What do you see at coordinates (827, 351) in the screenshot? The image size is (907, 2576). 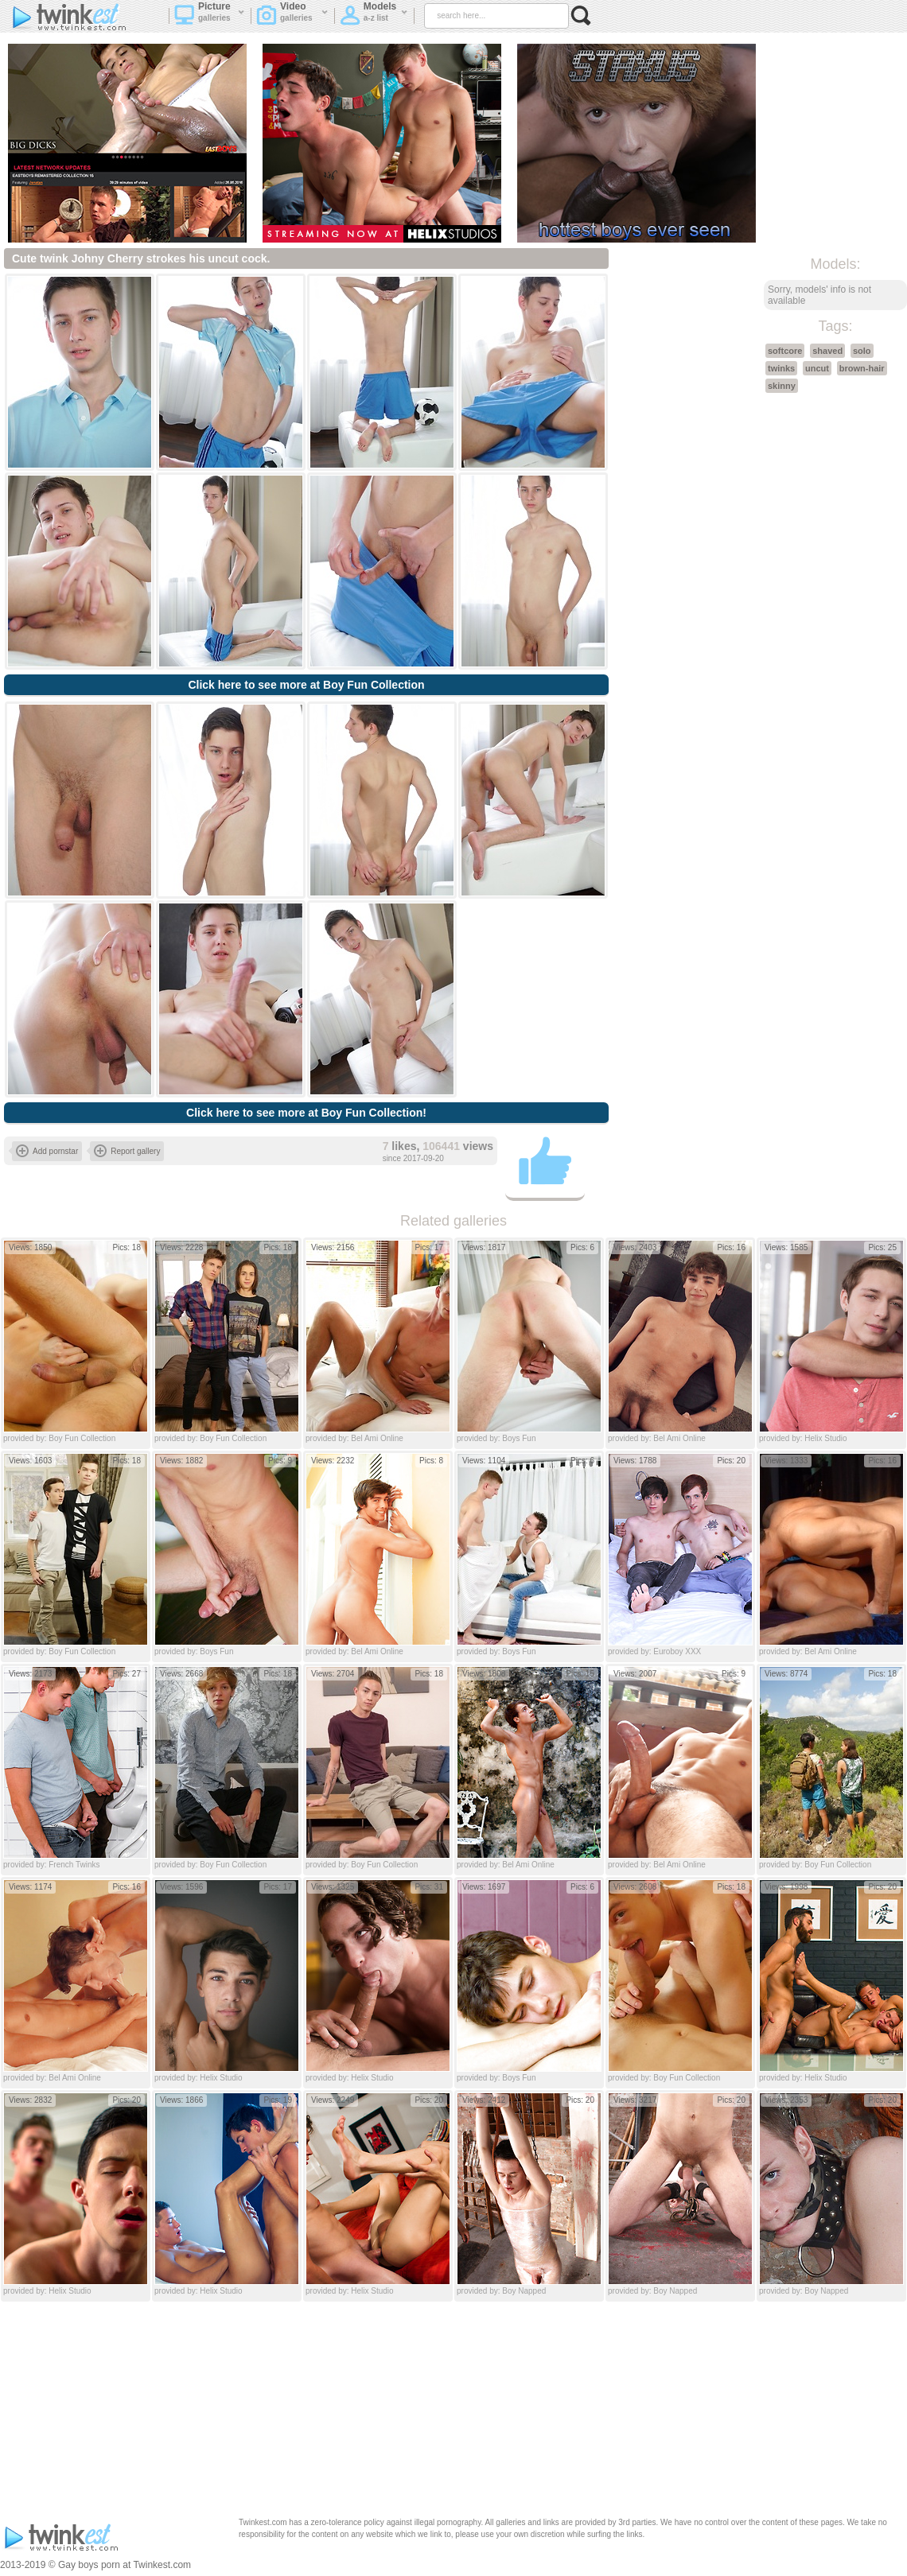 I see `shaved` at bounding box center [827, 351].